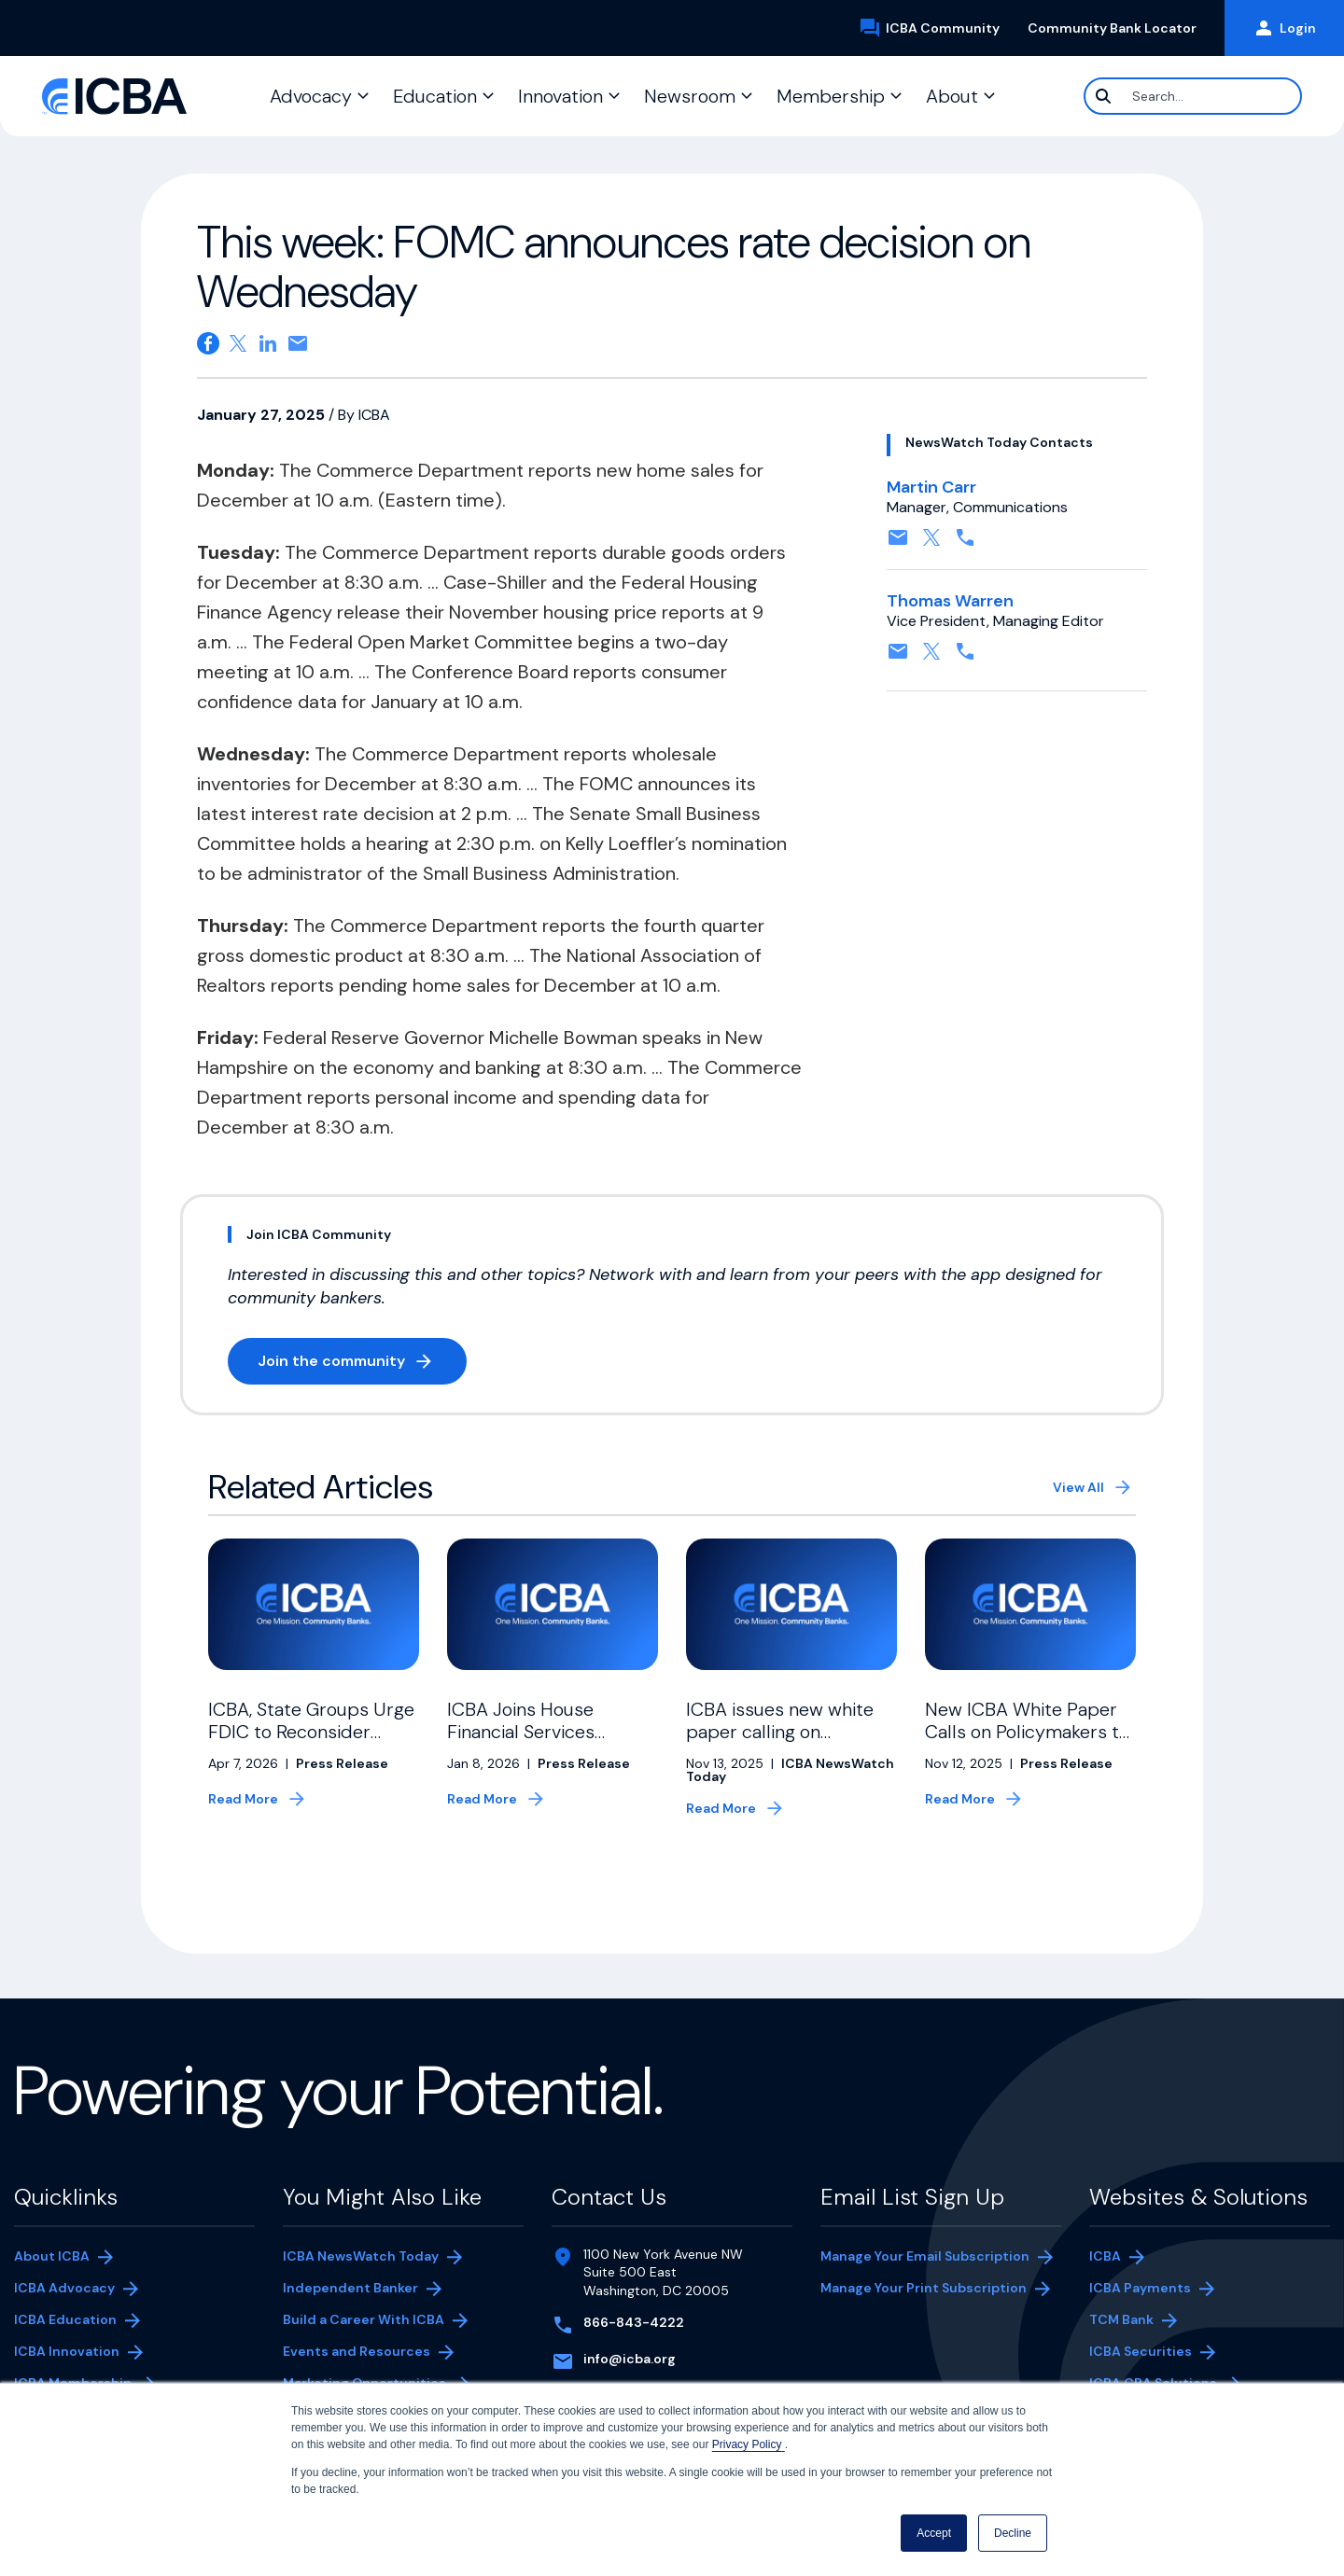 Image resolution: width=1344 pixels, height=2576 pixels. What do you see at coordinates (298, 343) in the screenshot?
I see `[Share on email. Opens in a new tab]` at bounding box center [298, 343].